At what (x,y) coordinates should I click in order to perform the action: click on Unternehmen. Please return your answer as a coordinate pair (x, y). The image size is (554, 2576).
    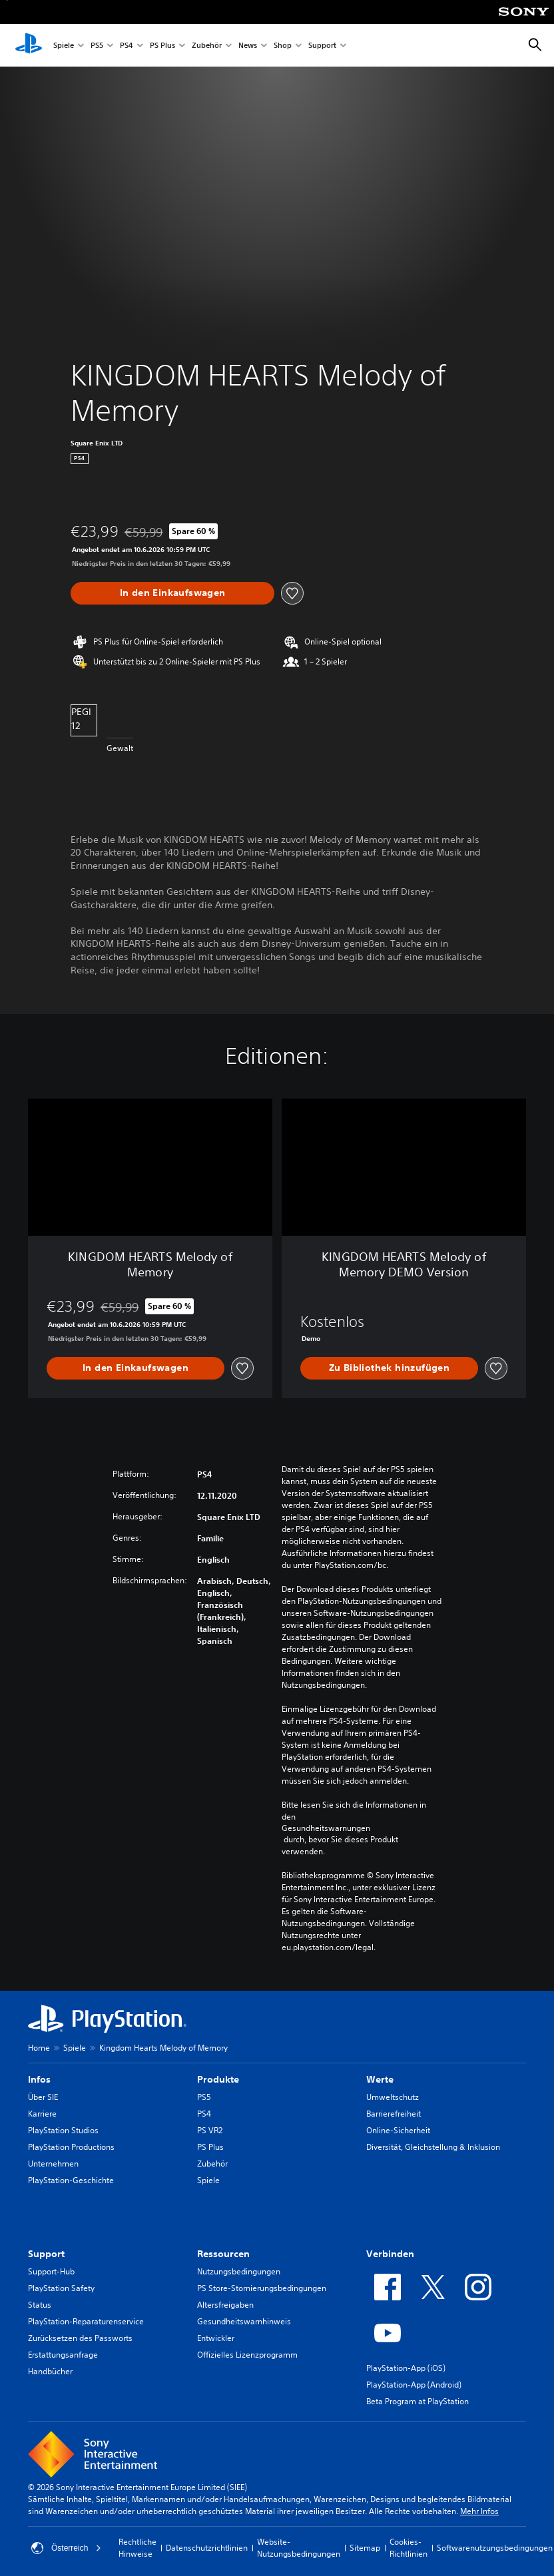
    Looking at the image, I should click on (53, 2163).